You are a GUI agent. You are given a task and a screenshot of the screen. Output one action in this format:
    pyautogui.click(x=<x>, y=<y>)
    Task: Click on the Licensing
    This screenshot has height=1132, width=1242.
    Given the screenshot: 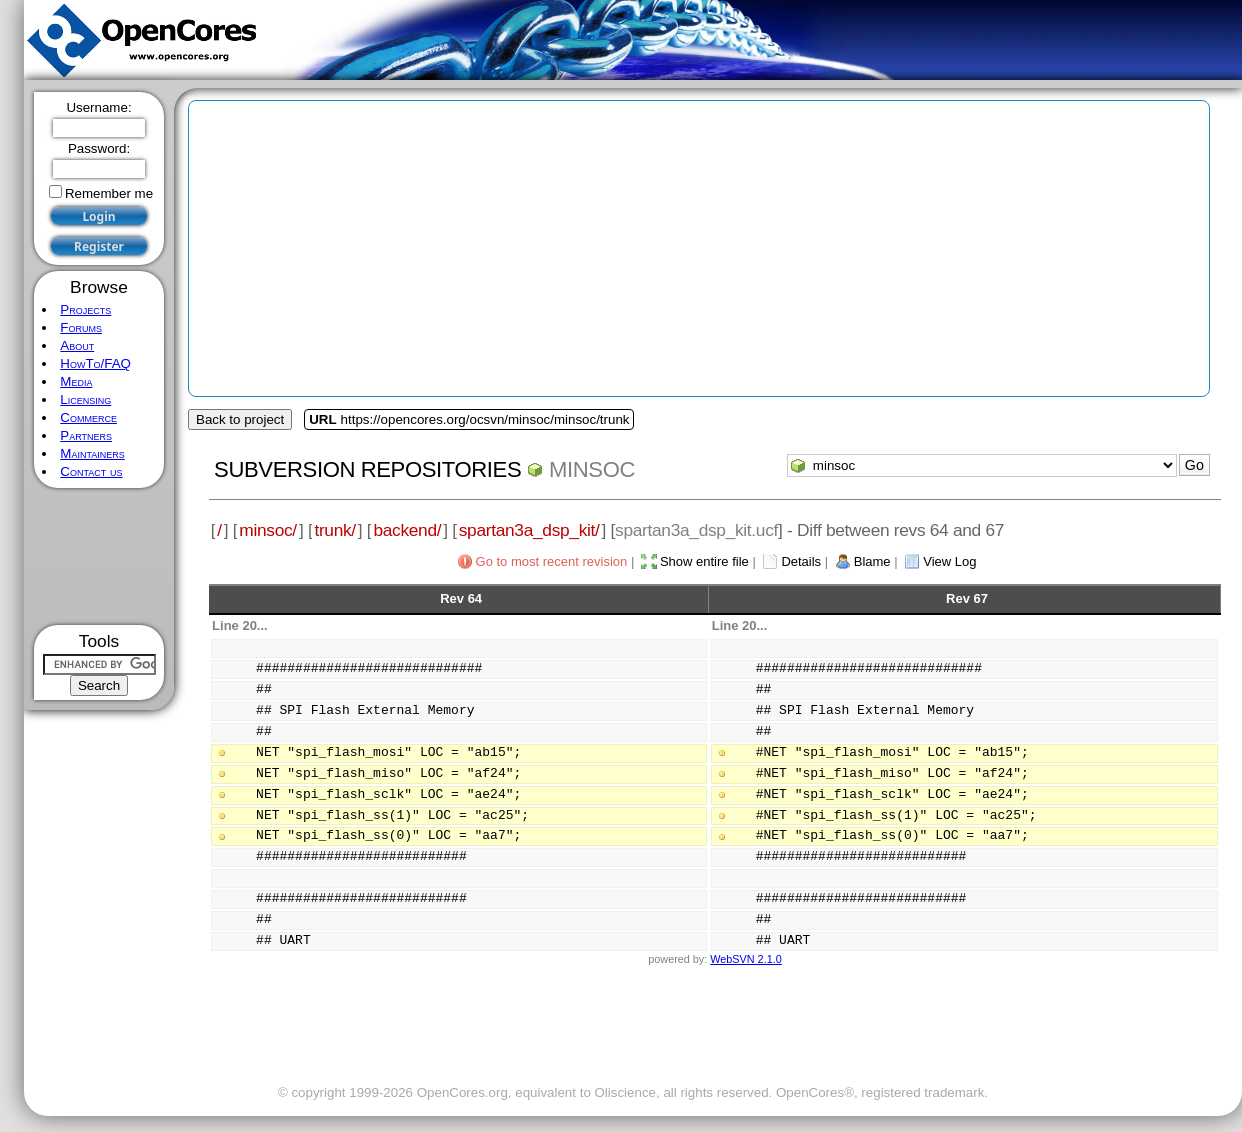 What is the action you would take?
    pyautogui.click(x=85, y=399)
    